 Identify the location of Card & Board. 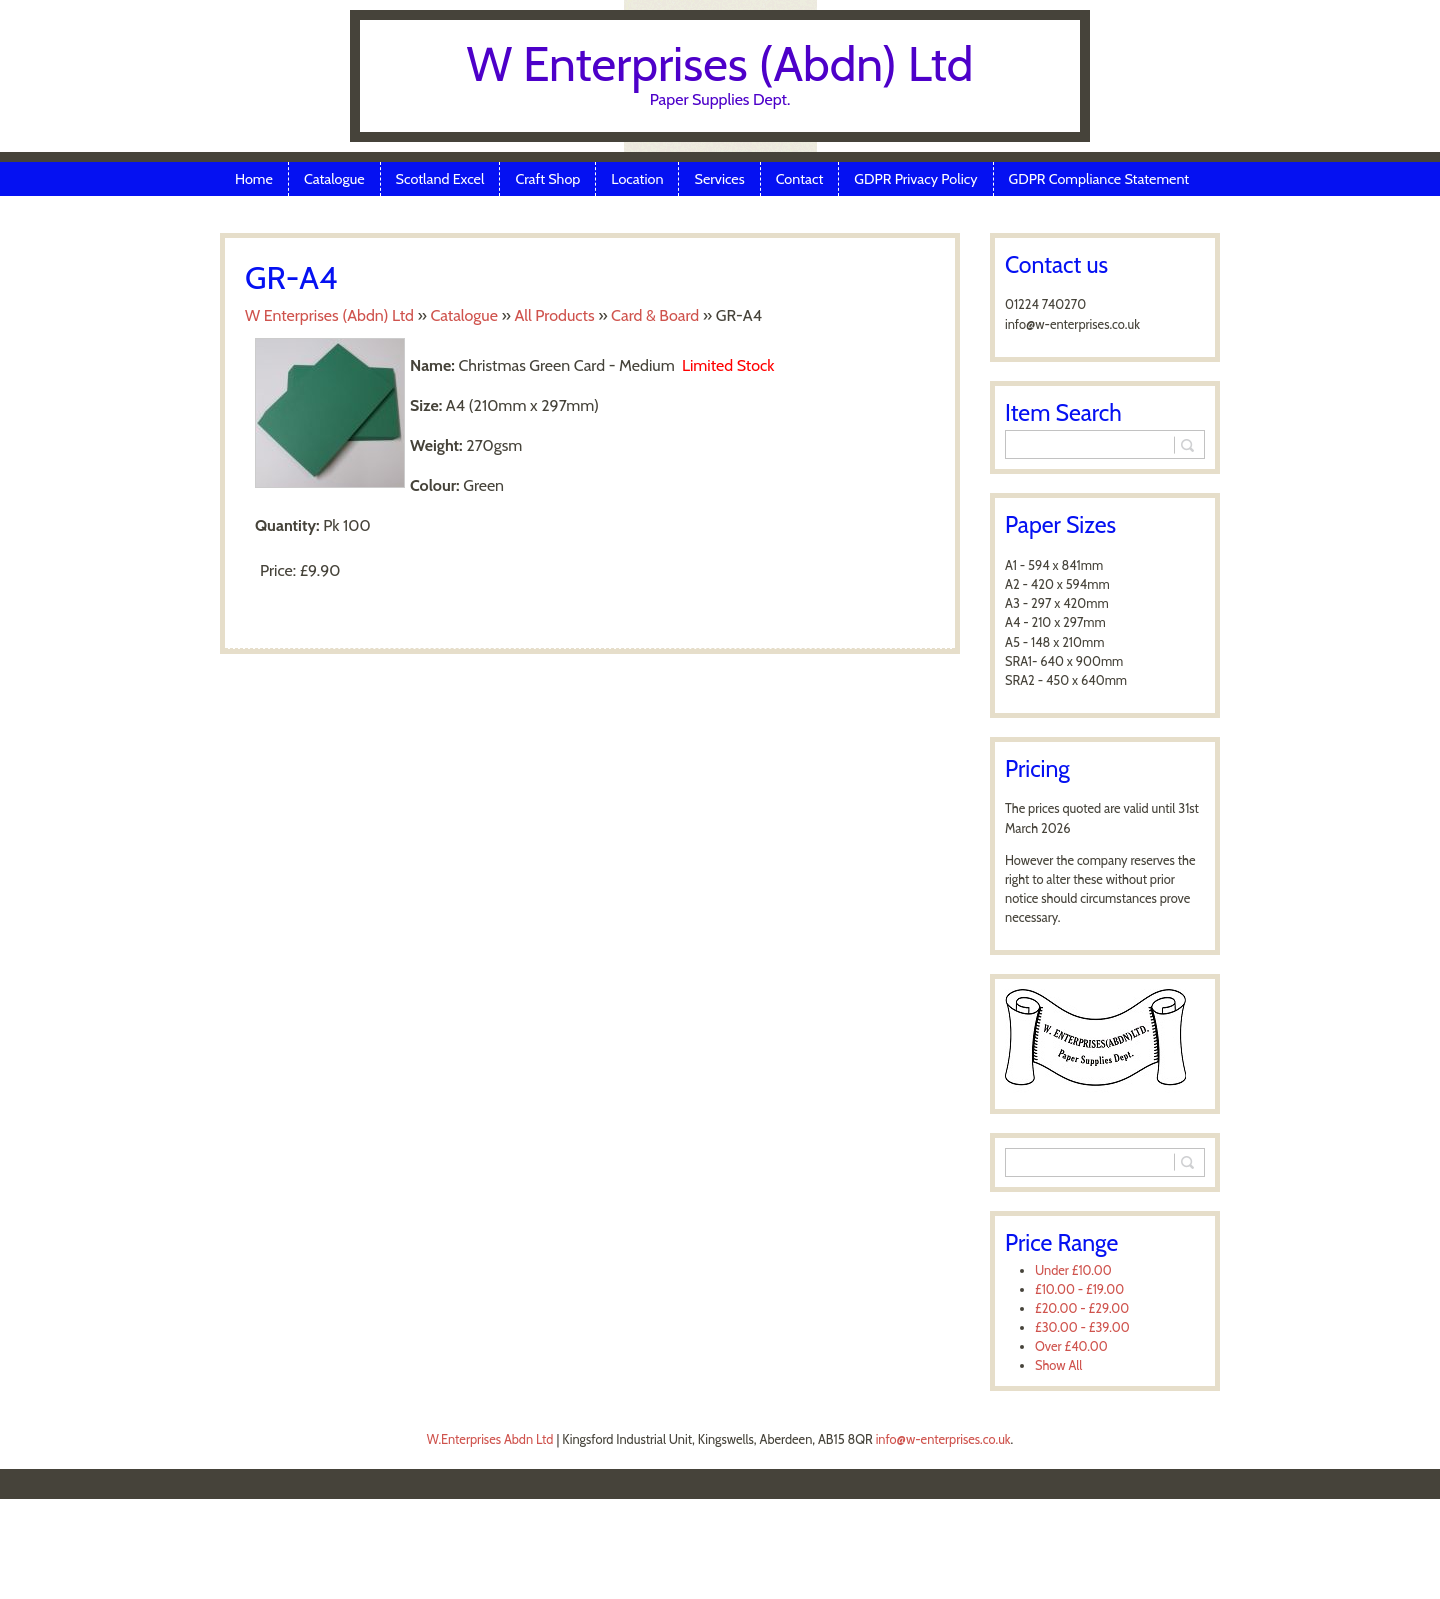
(655, 315).